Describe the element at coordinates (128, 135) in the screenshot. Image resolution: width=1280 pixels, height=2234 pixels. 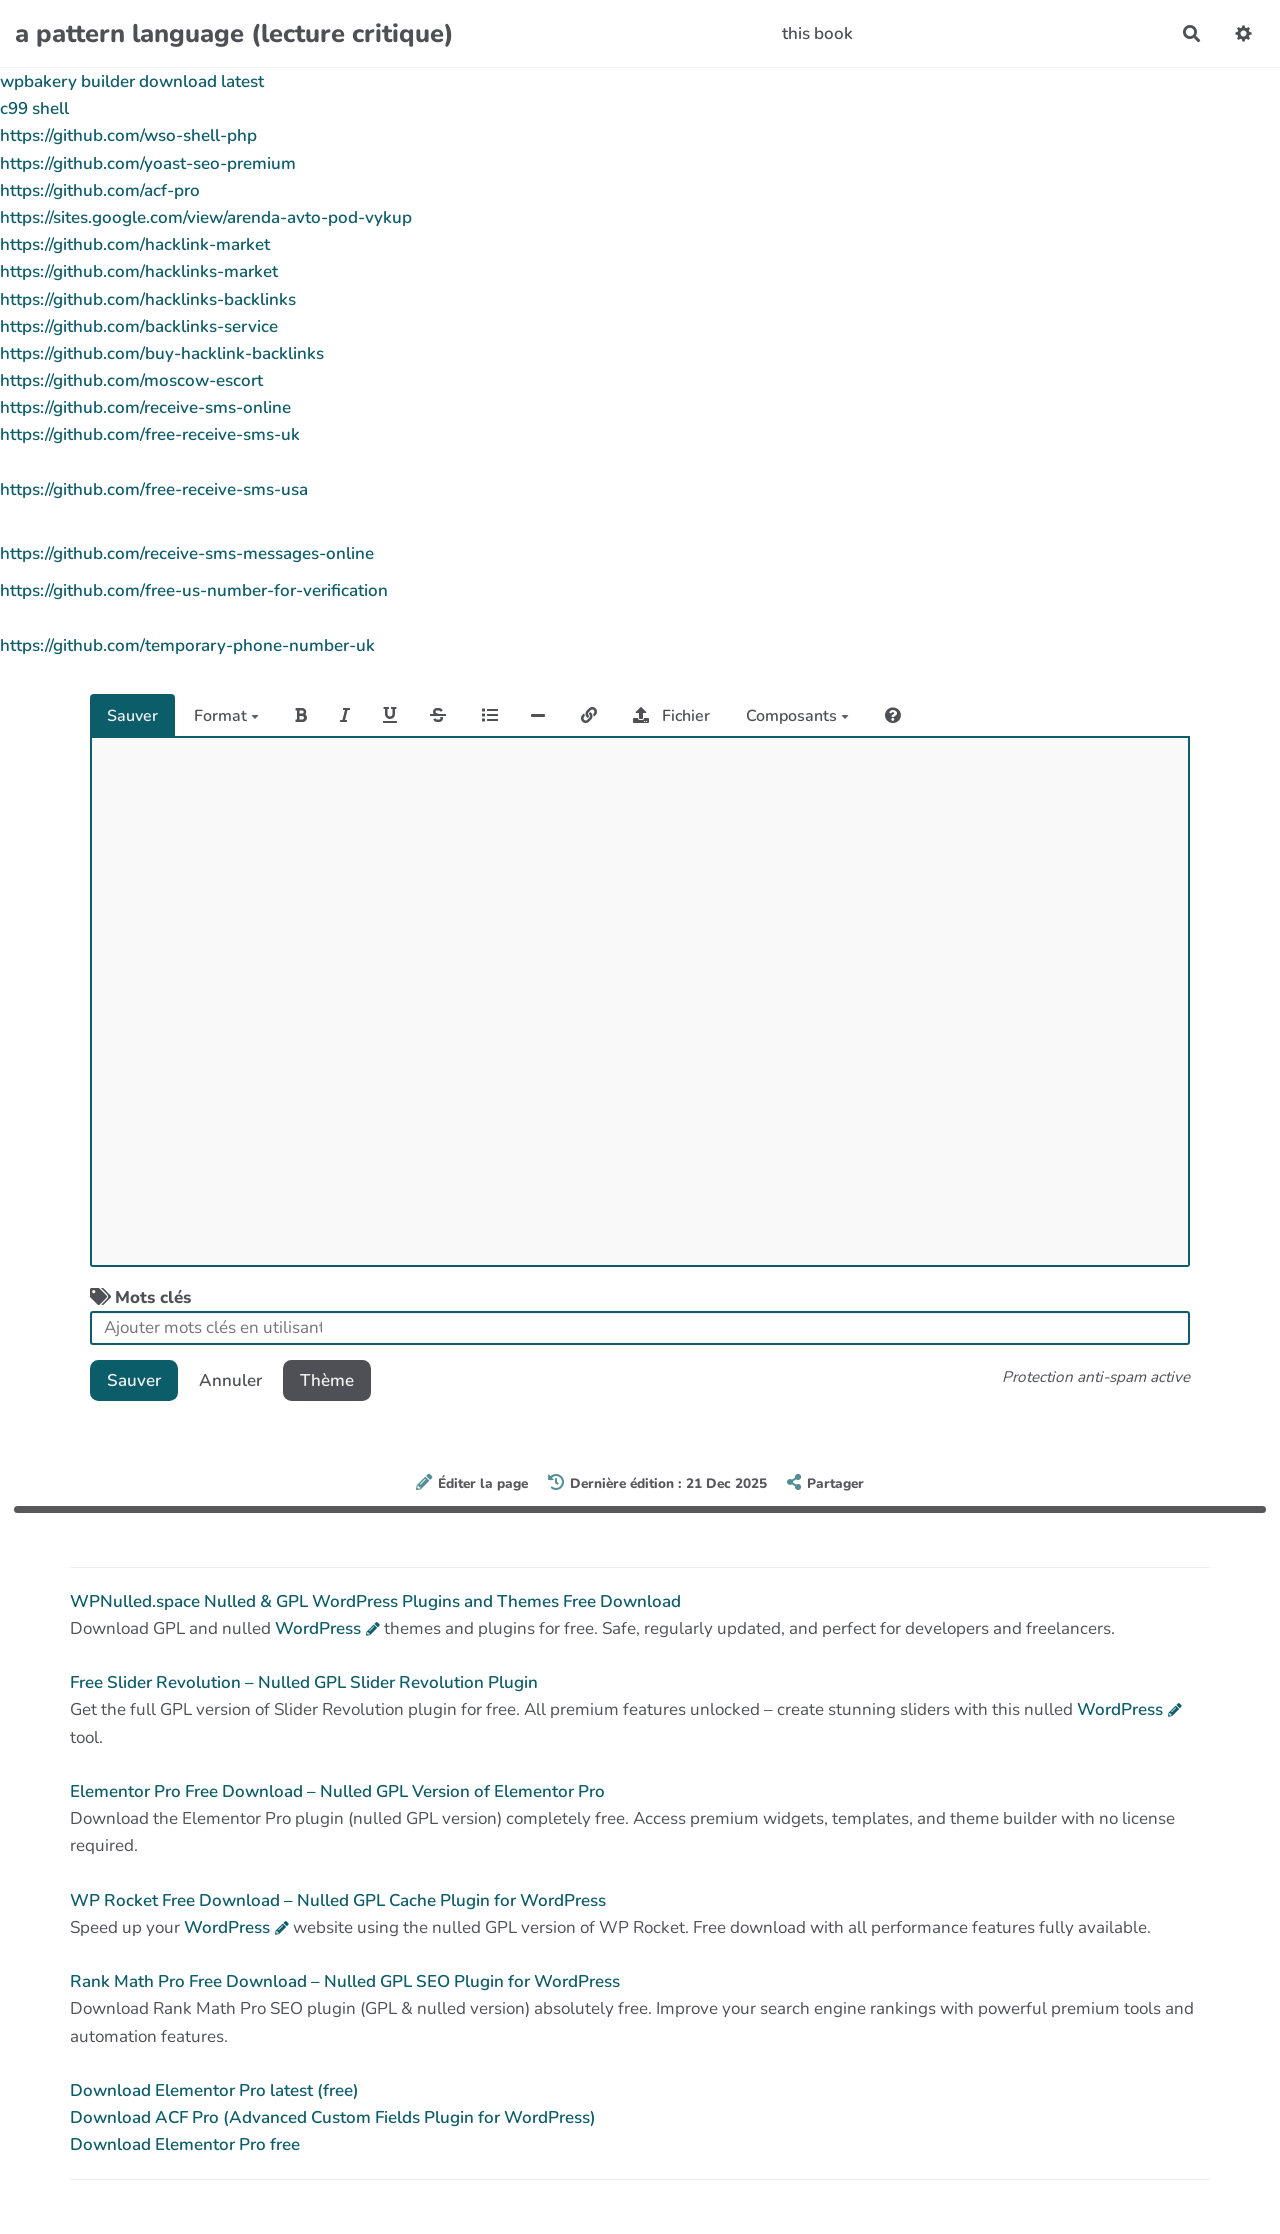
I see `https://github.com/wso-shell-php` at that location.